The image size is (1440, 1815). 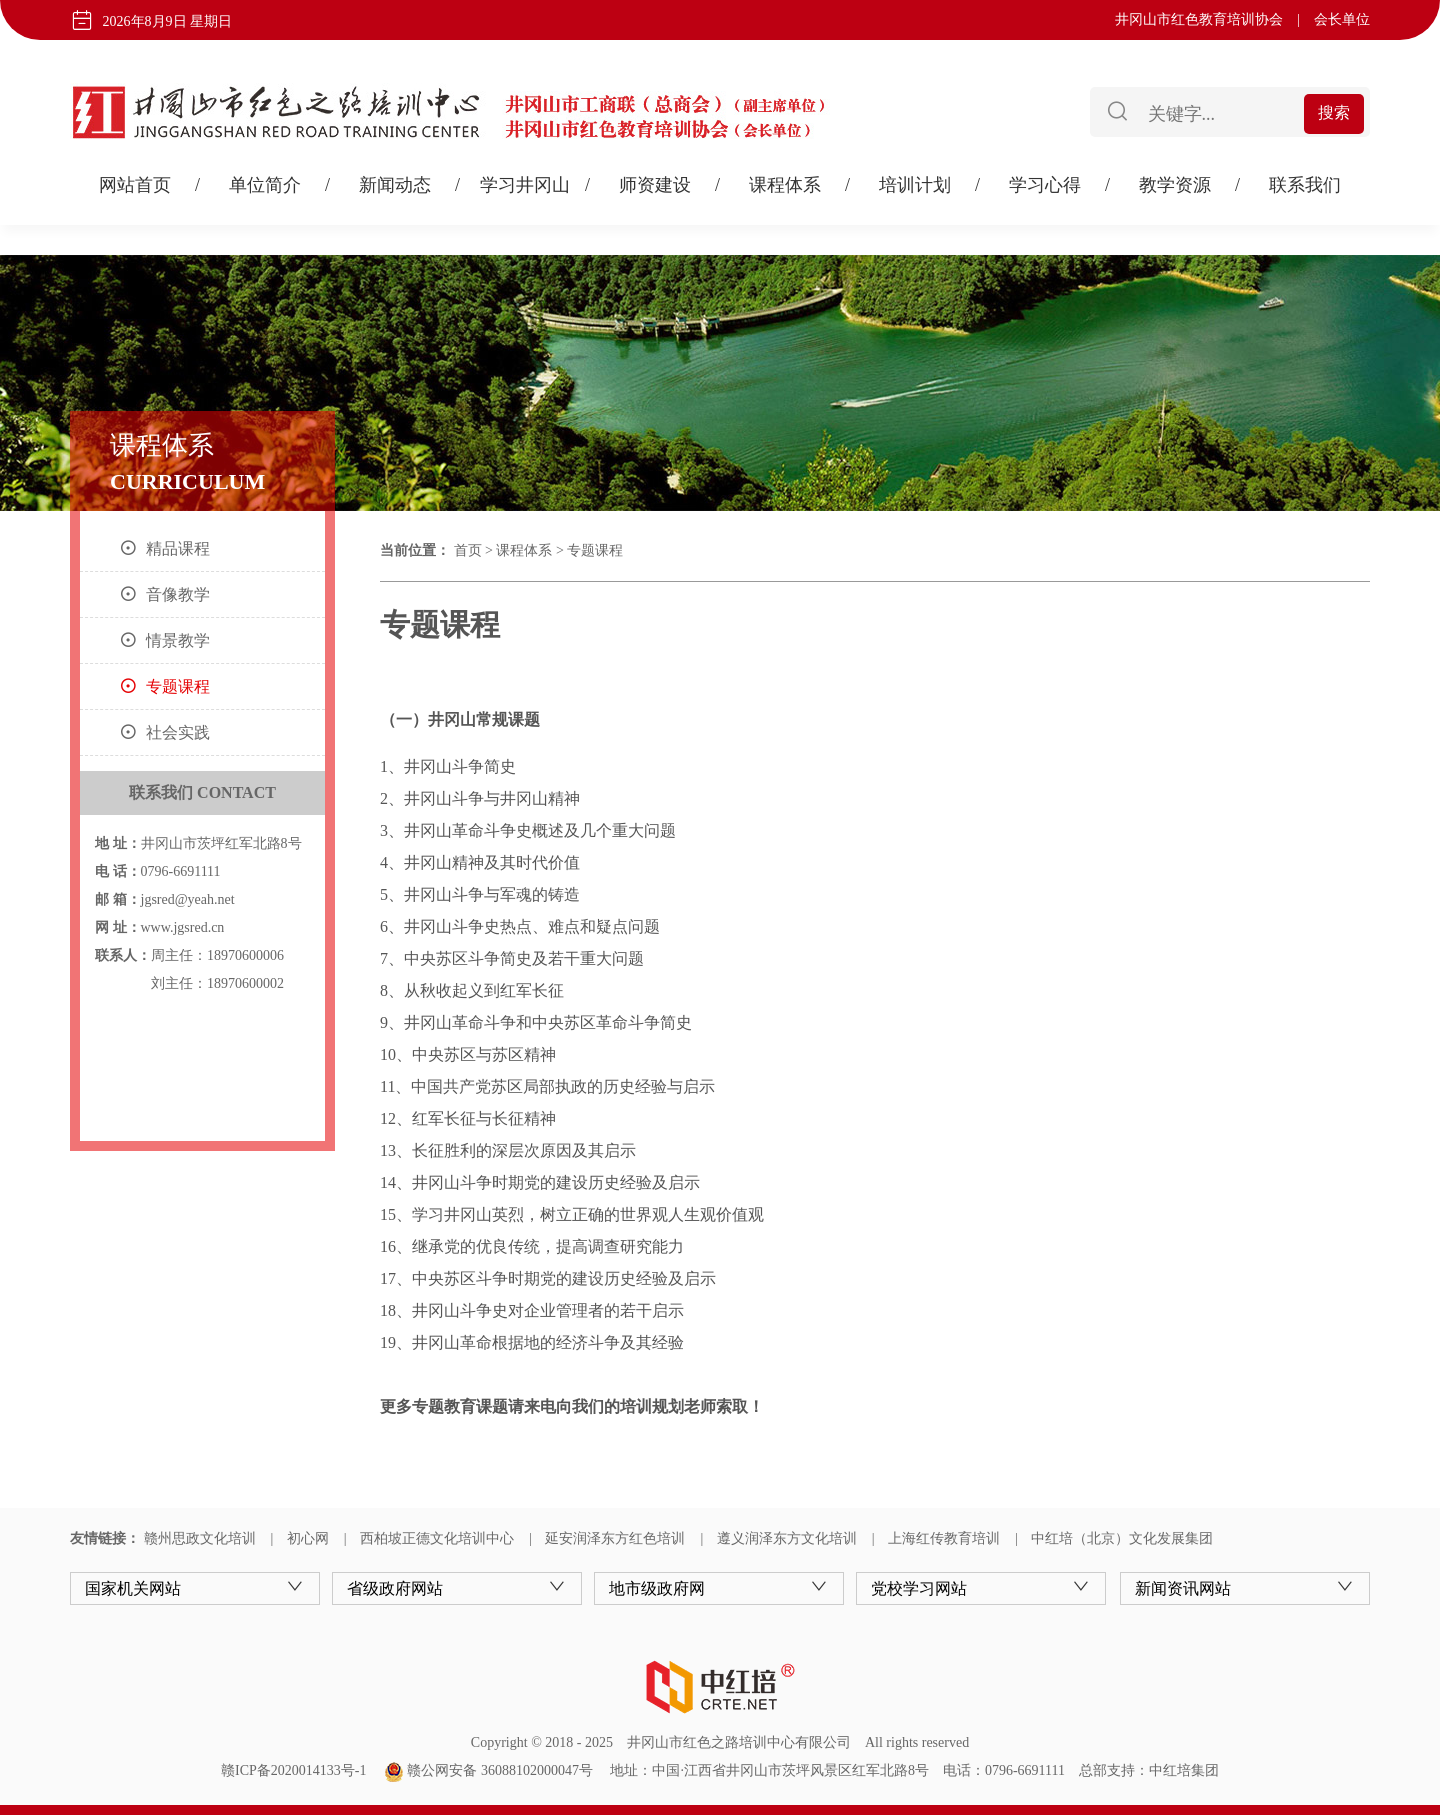 What do you see at coordinates (615, 1538) in the screenshot?
I see `延安润泽东方红色培训` at bounding box center [615, 1538].